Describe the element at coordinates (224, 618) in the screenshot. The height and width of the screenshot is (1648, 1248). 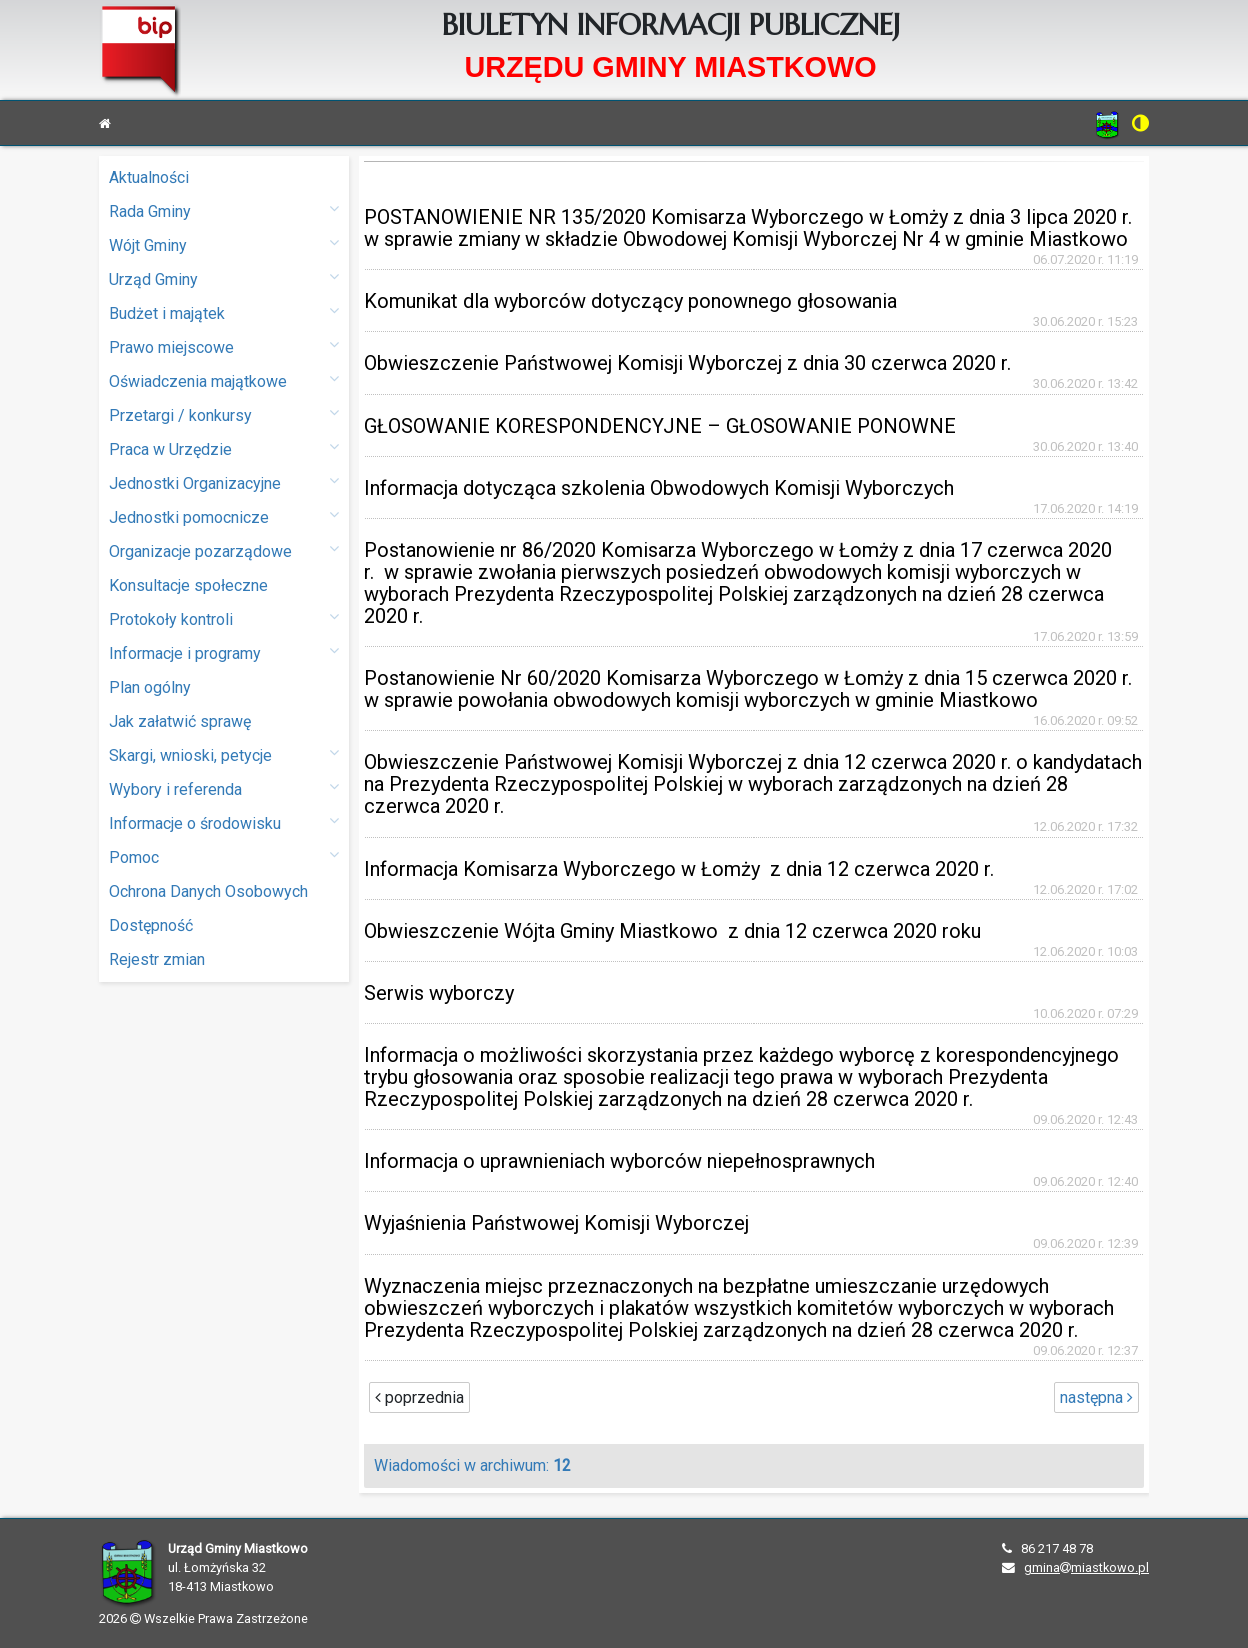
I see `Protokoły kontroli` at that location.